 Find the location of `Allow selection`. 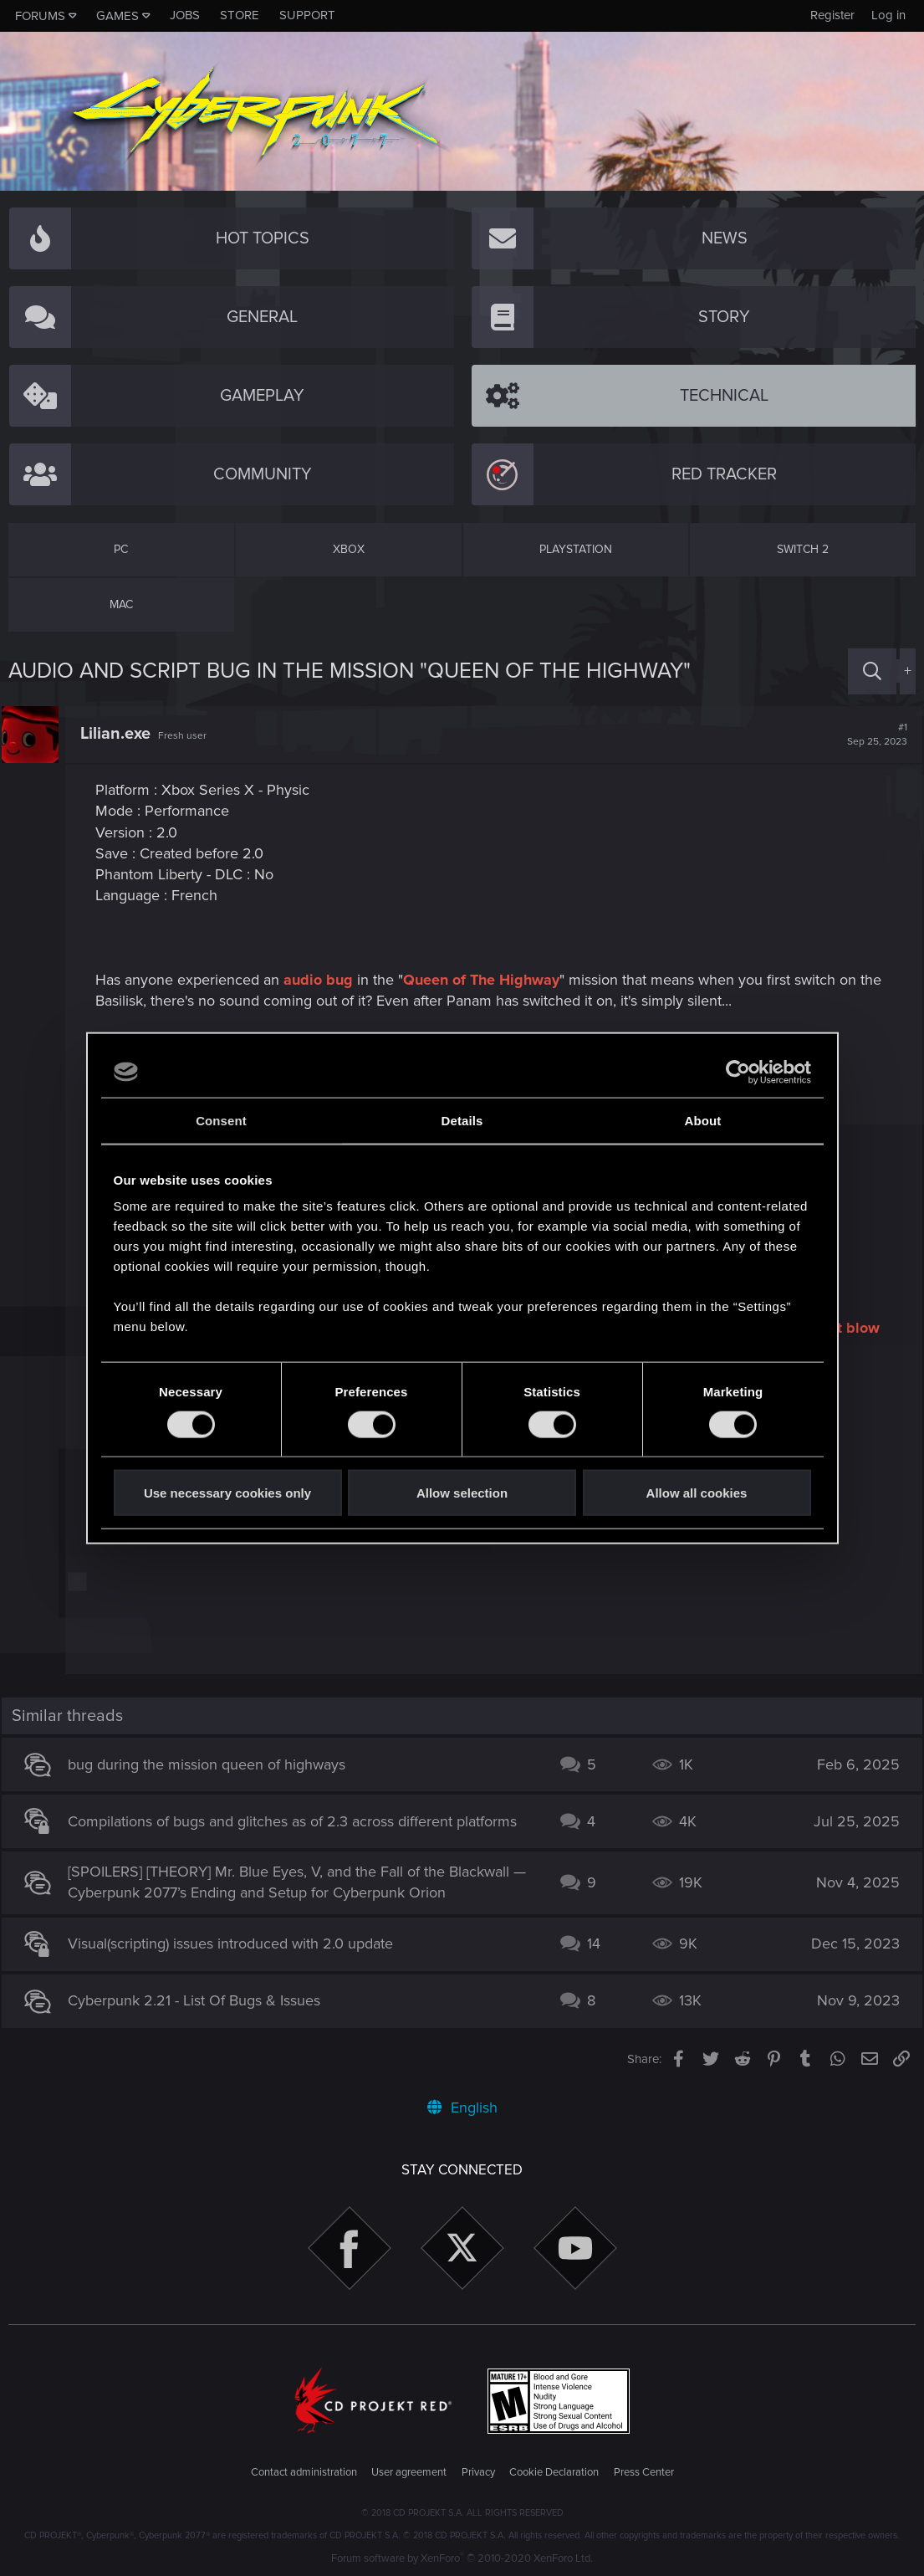

Allow selection is located at coordinates (462, 1493).